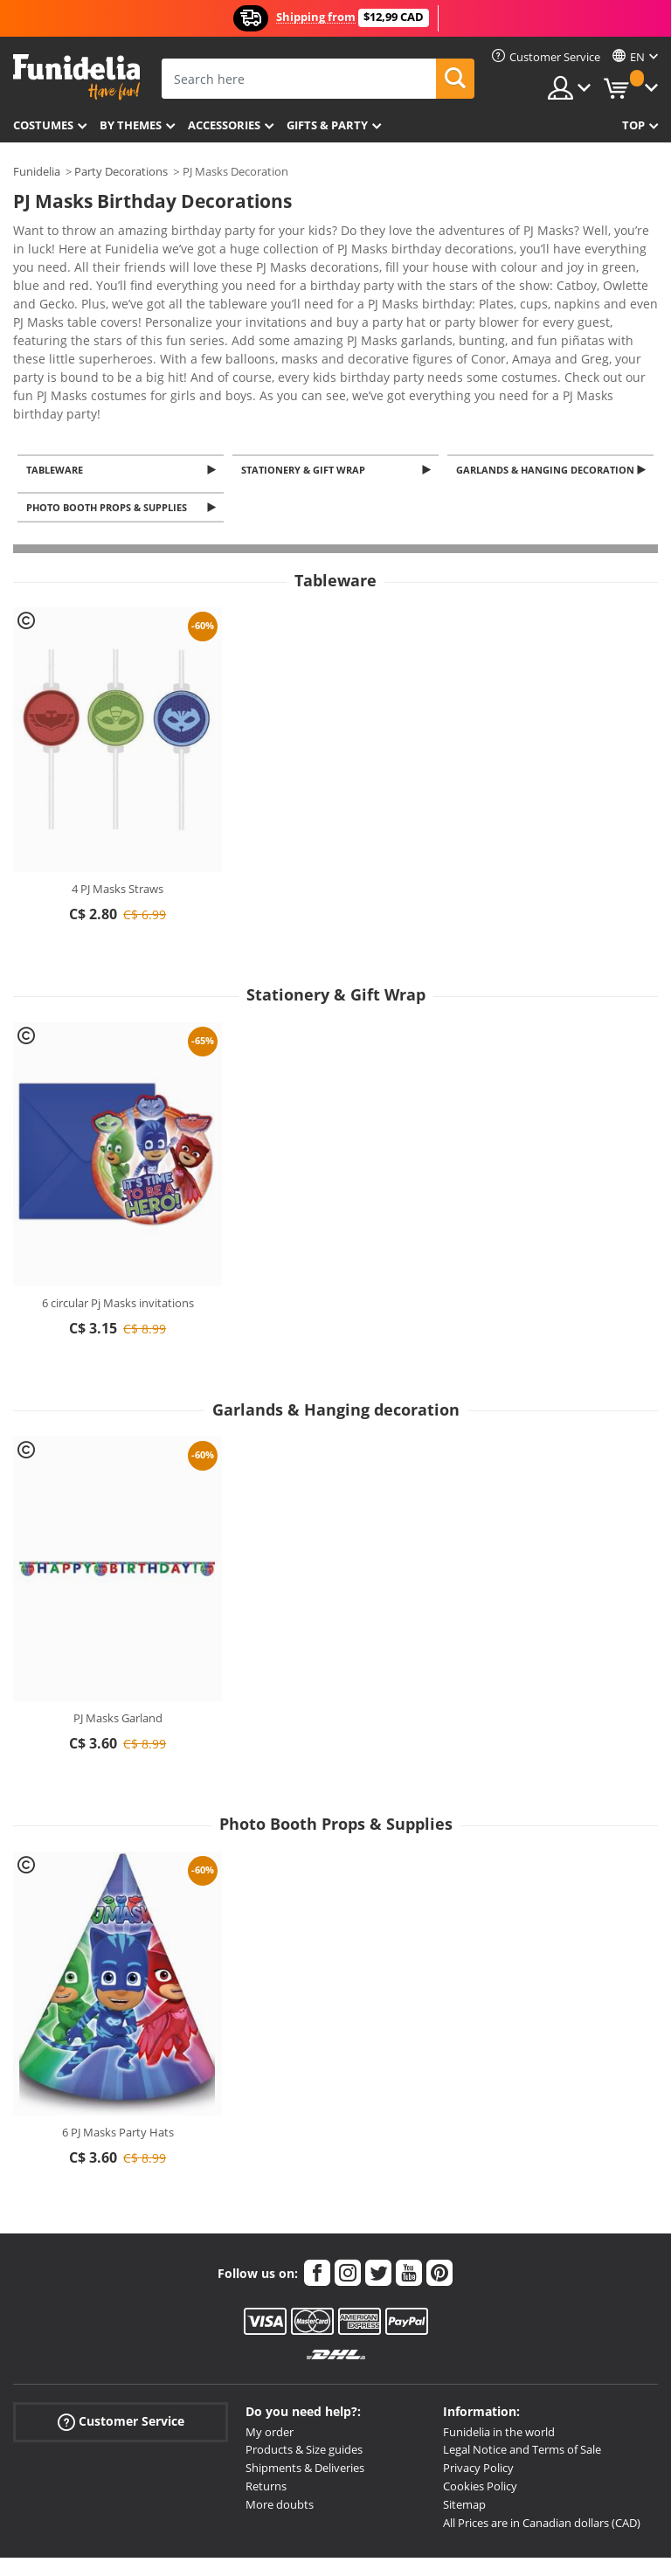 The width and height of the screenshot is (671, 2576). I want to click on 6 PJ Masks Party Hats, so click(118, 2052).